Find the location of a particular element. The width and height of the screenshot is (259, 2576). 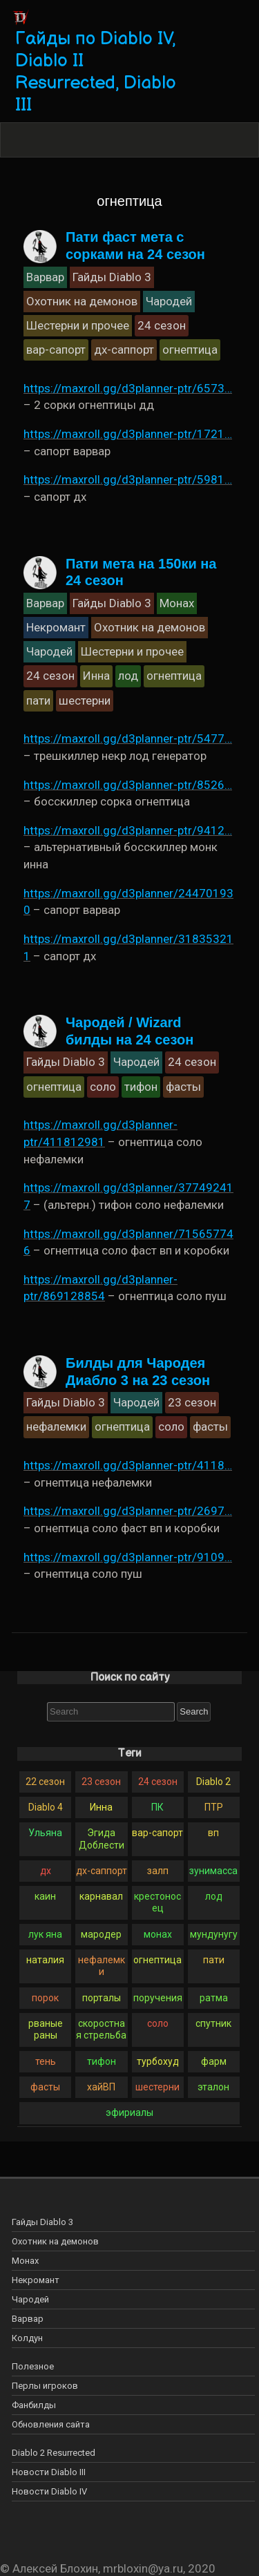

турбохуд is located at coordinates (158, 2061).